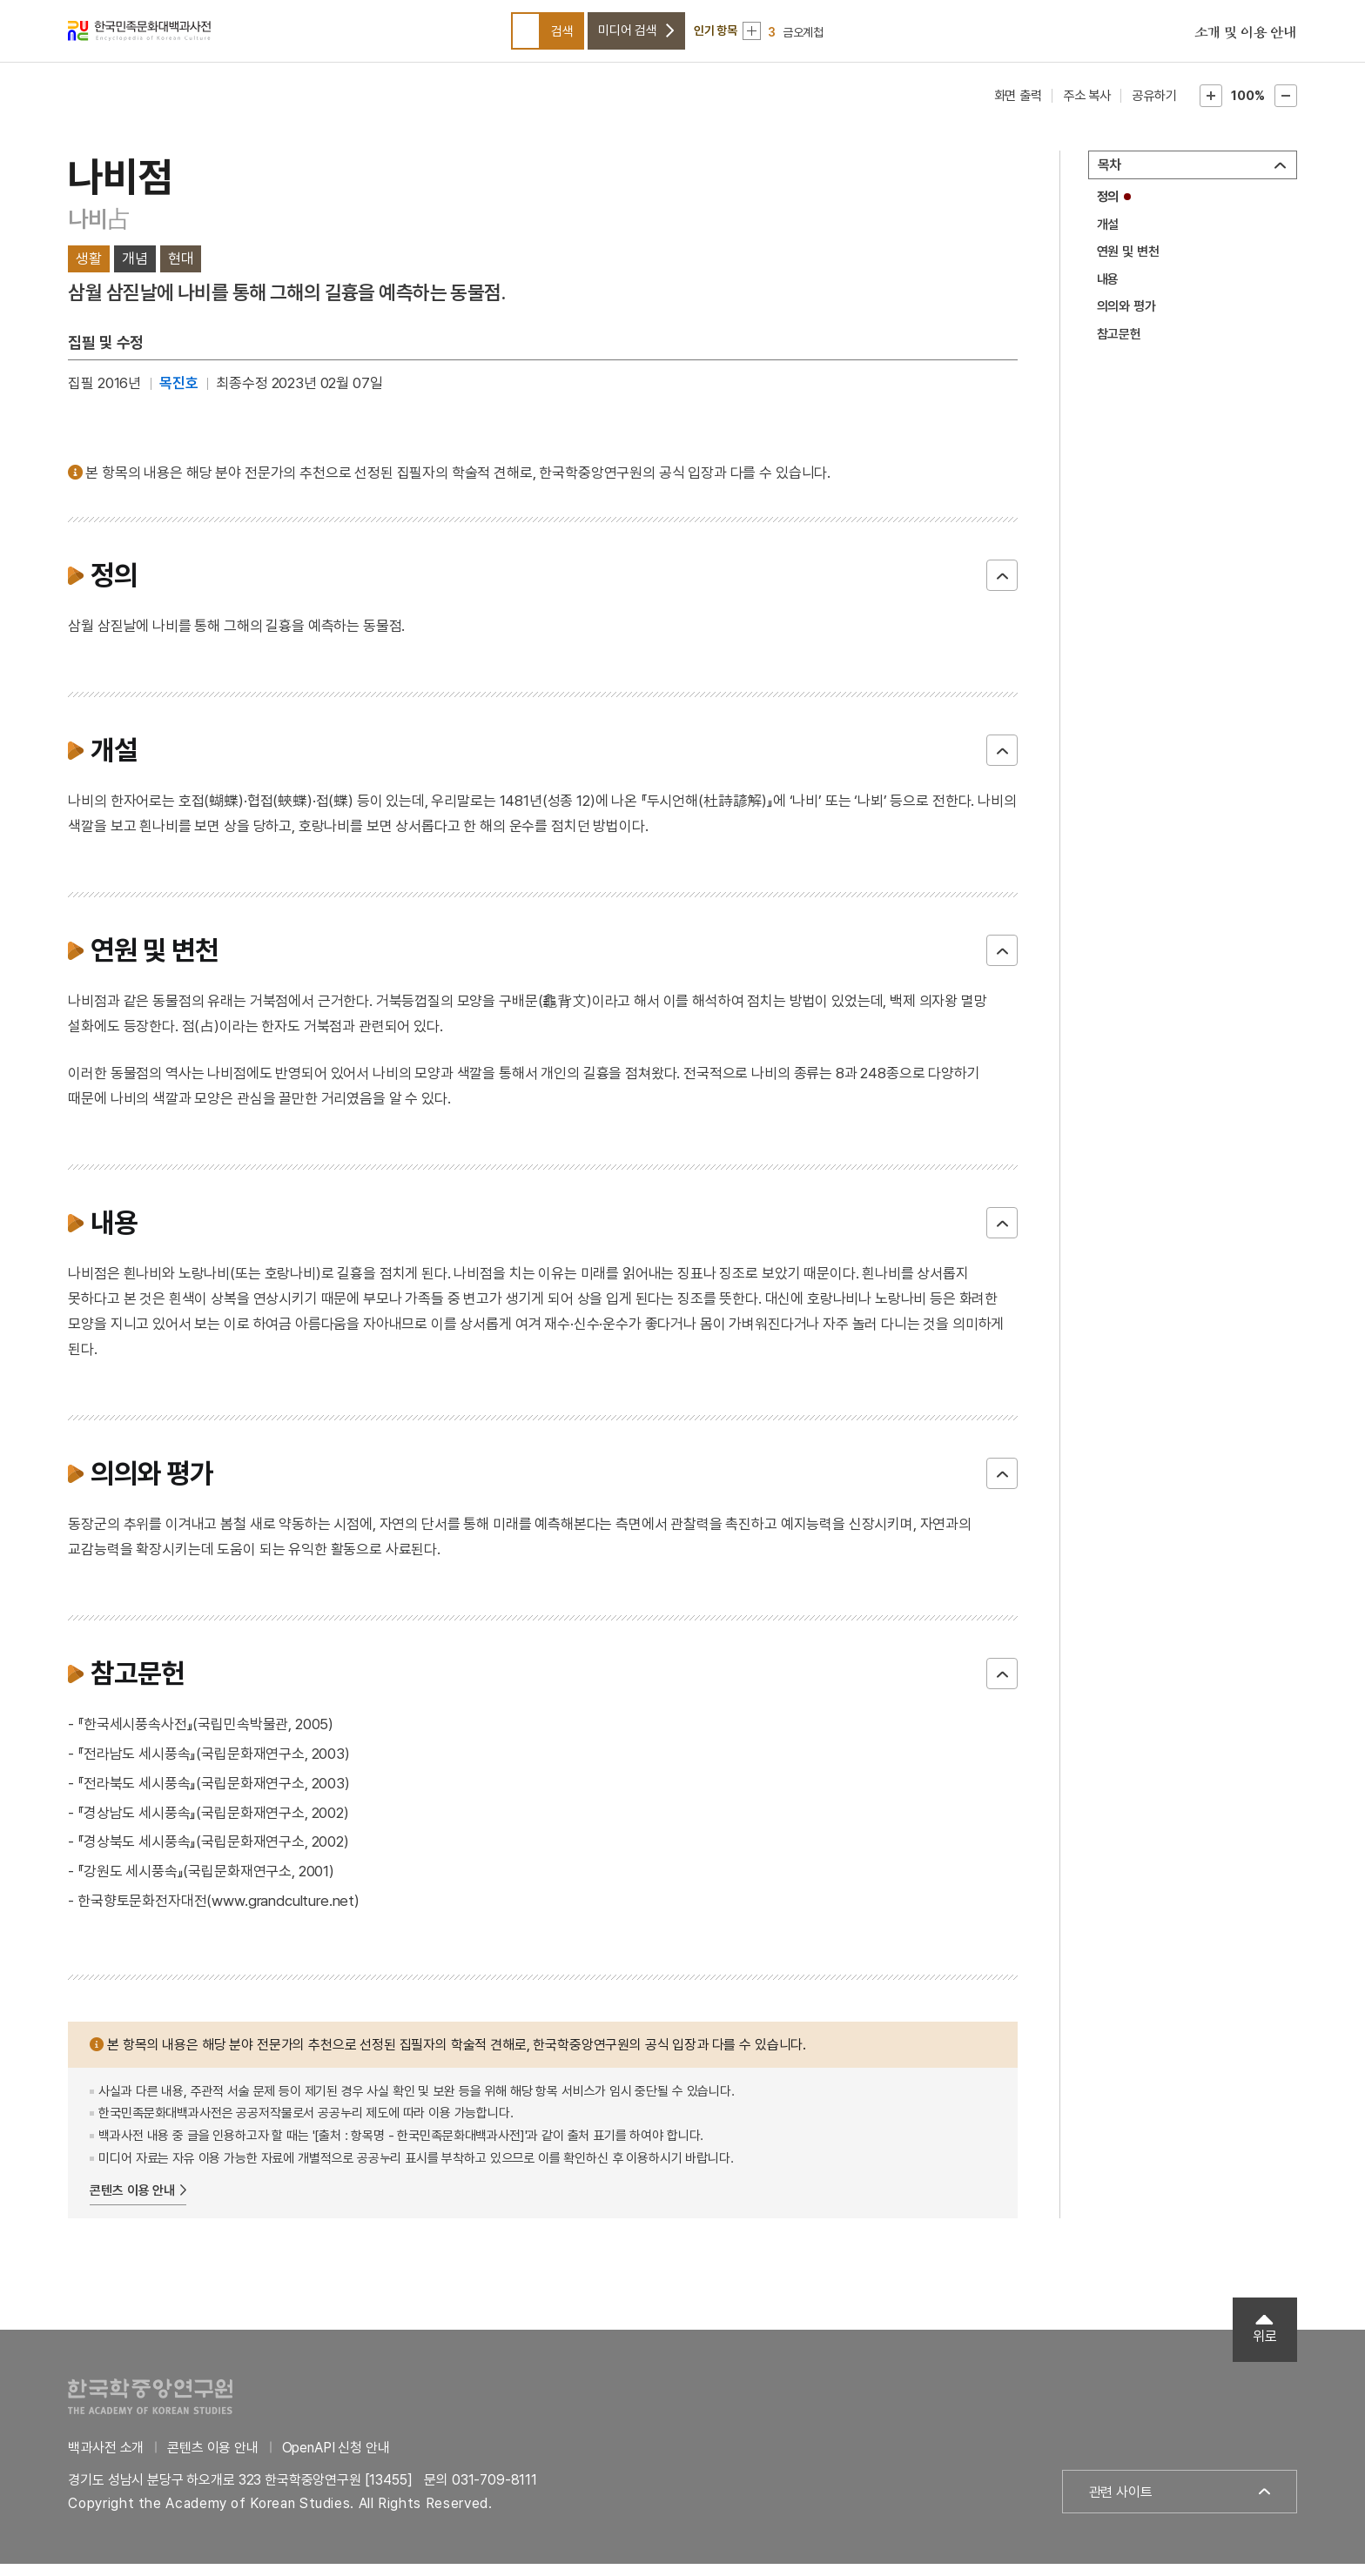 The height and width of the screenshot is (2576, 1365). I want to click on 소개 및 이용 안내, so click(1245, 39).